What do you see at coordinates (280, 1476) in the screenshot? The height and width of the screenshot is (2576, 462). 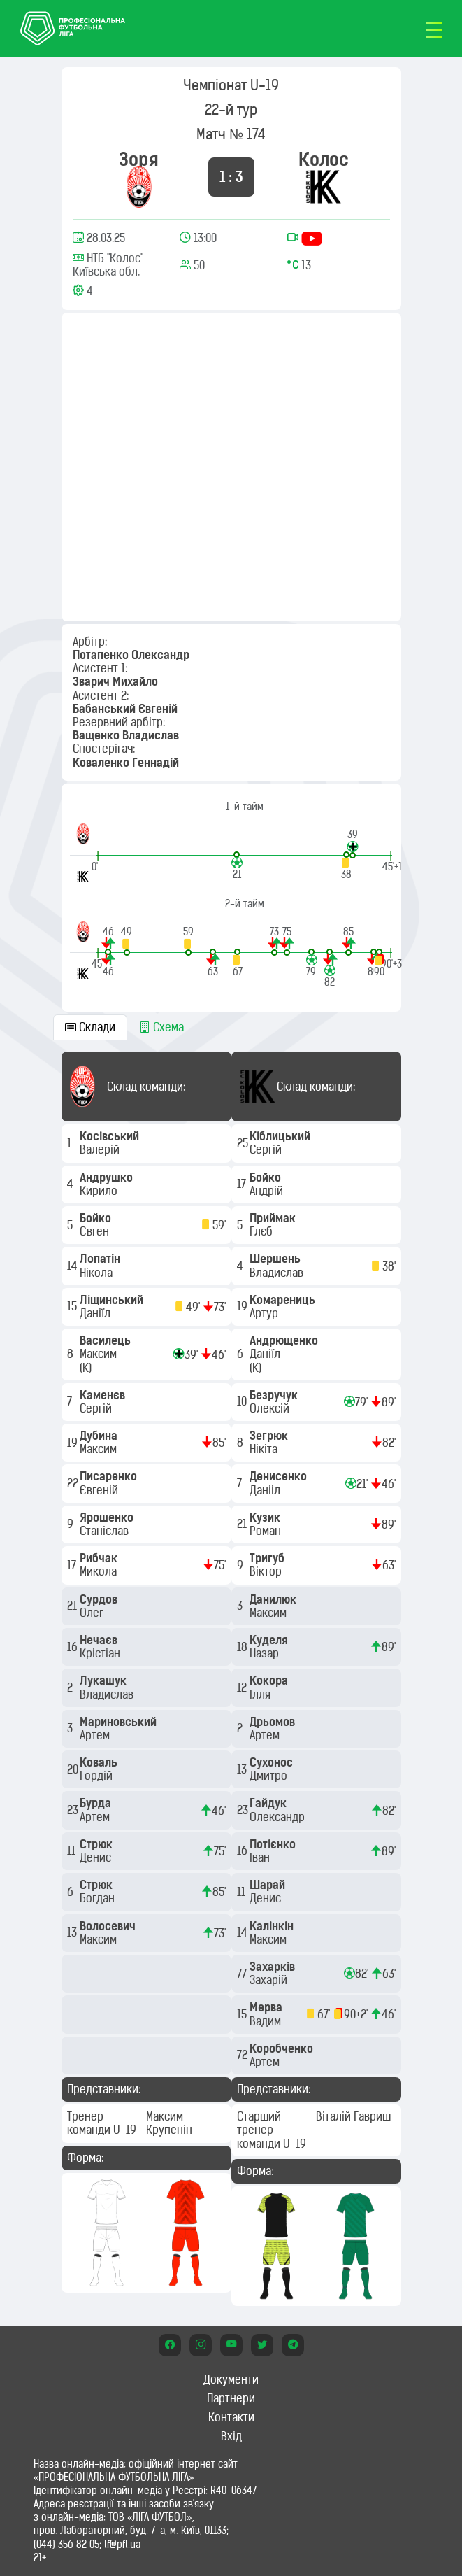 I see `Денисенко` at bounding box center [280, 1476].